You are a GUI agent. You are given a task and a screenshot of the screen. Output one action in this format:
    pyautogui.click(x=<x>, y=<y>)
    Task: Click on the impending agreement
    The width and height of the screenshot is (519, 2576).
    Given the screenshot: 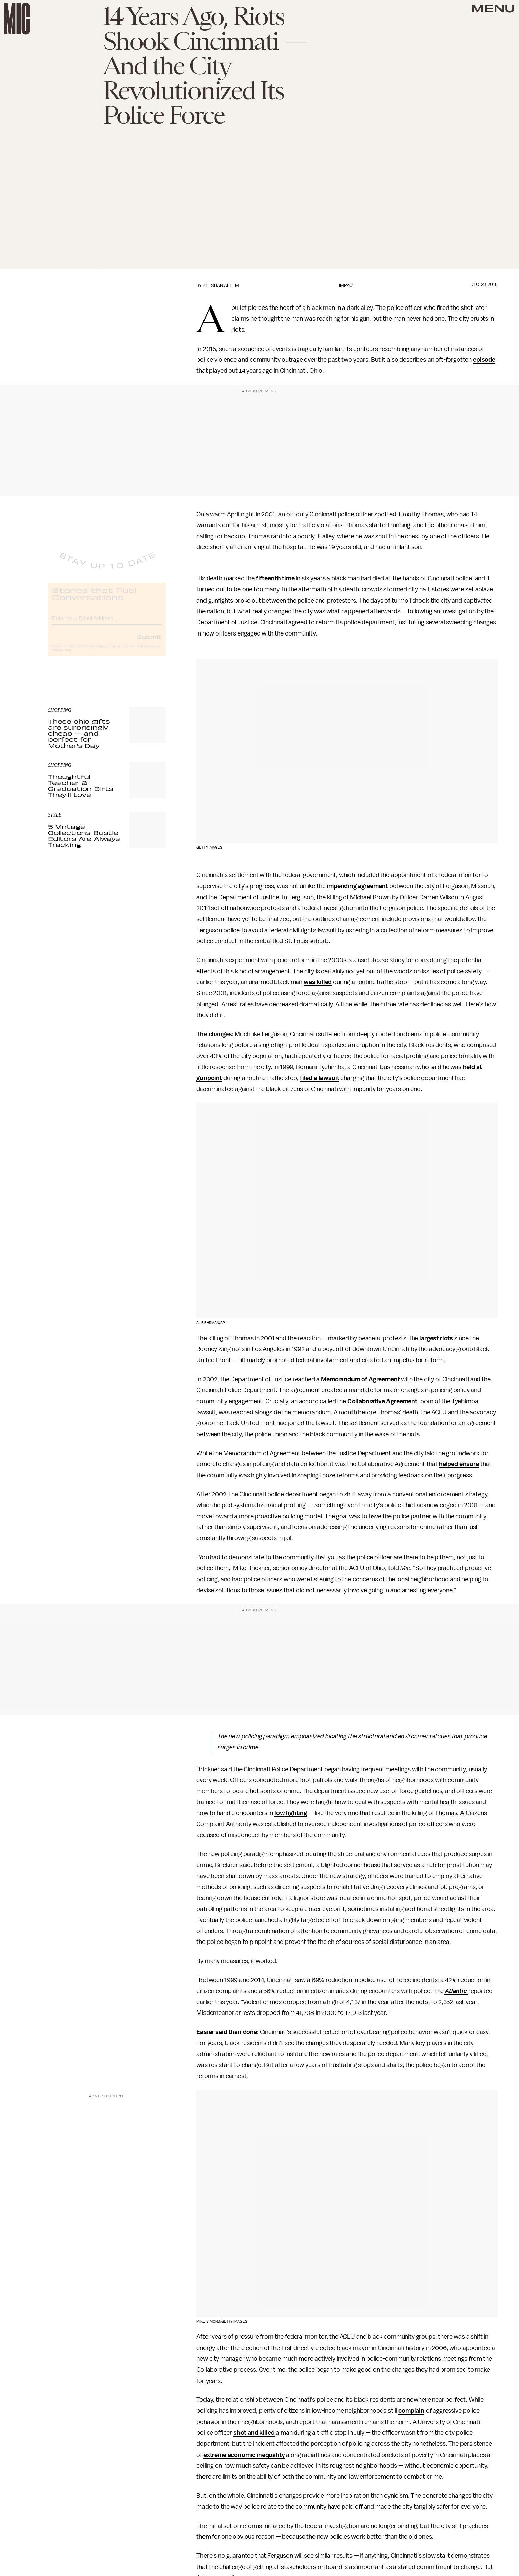 What is the action you would take?
    pyautogui.click(x=357, y=886)
    